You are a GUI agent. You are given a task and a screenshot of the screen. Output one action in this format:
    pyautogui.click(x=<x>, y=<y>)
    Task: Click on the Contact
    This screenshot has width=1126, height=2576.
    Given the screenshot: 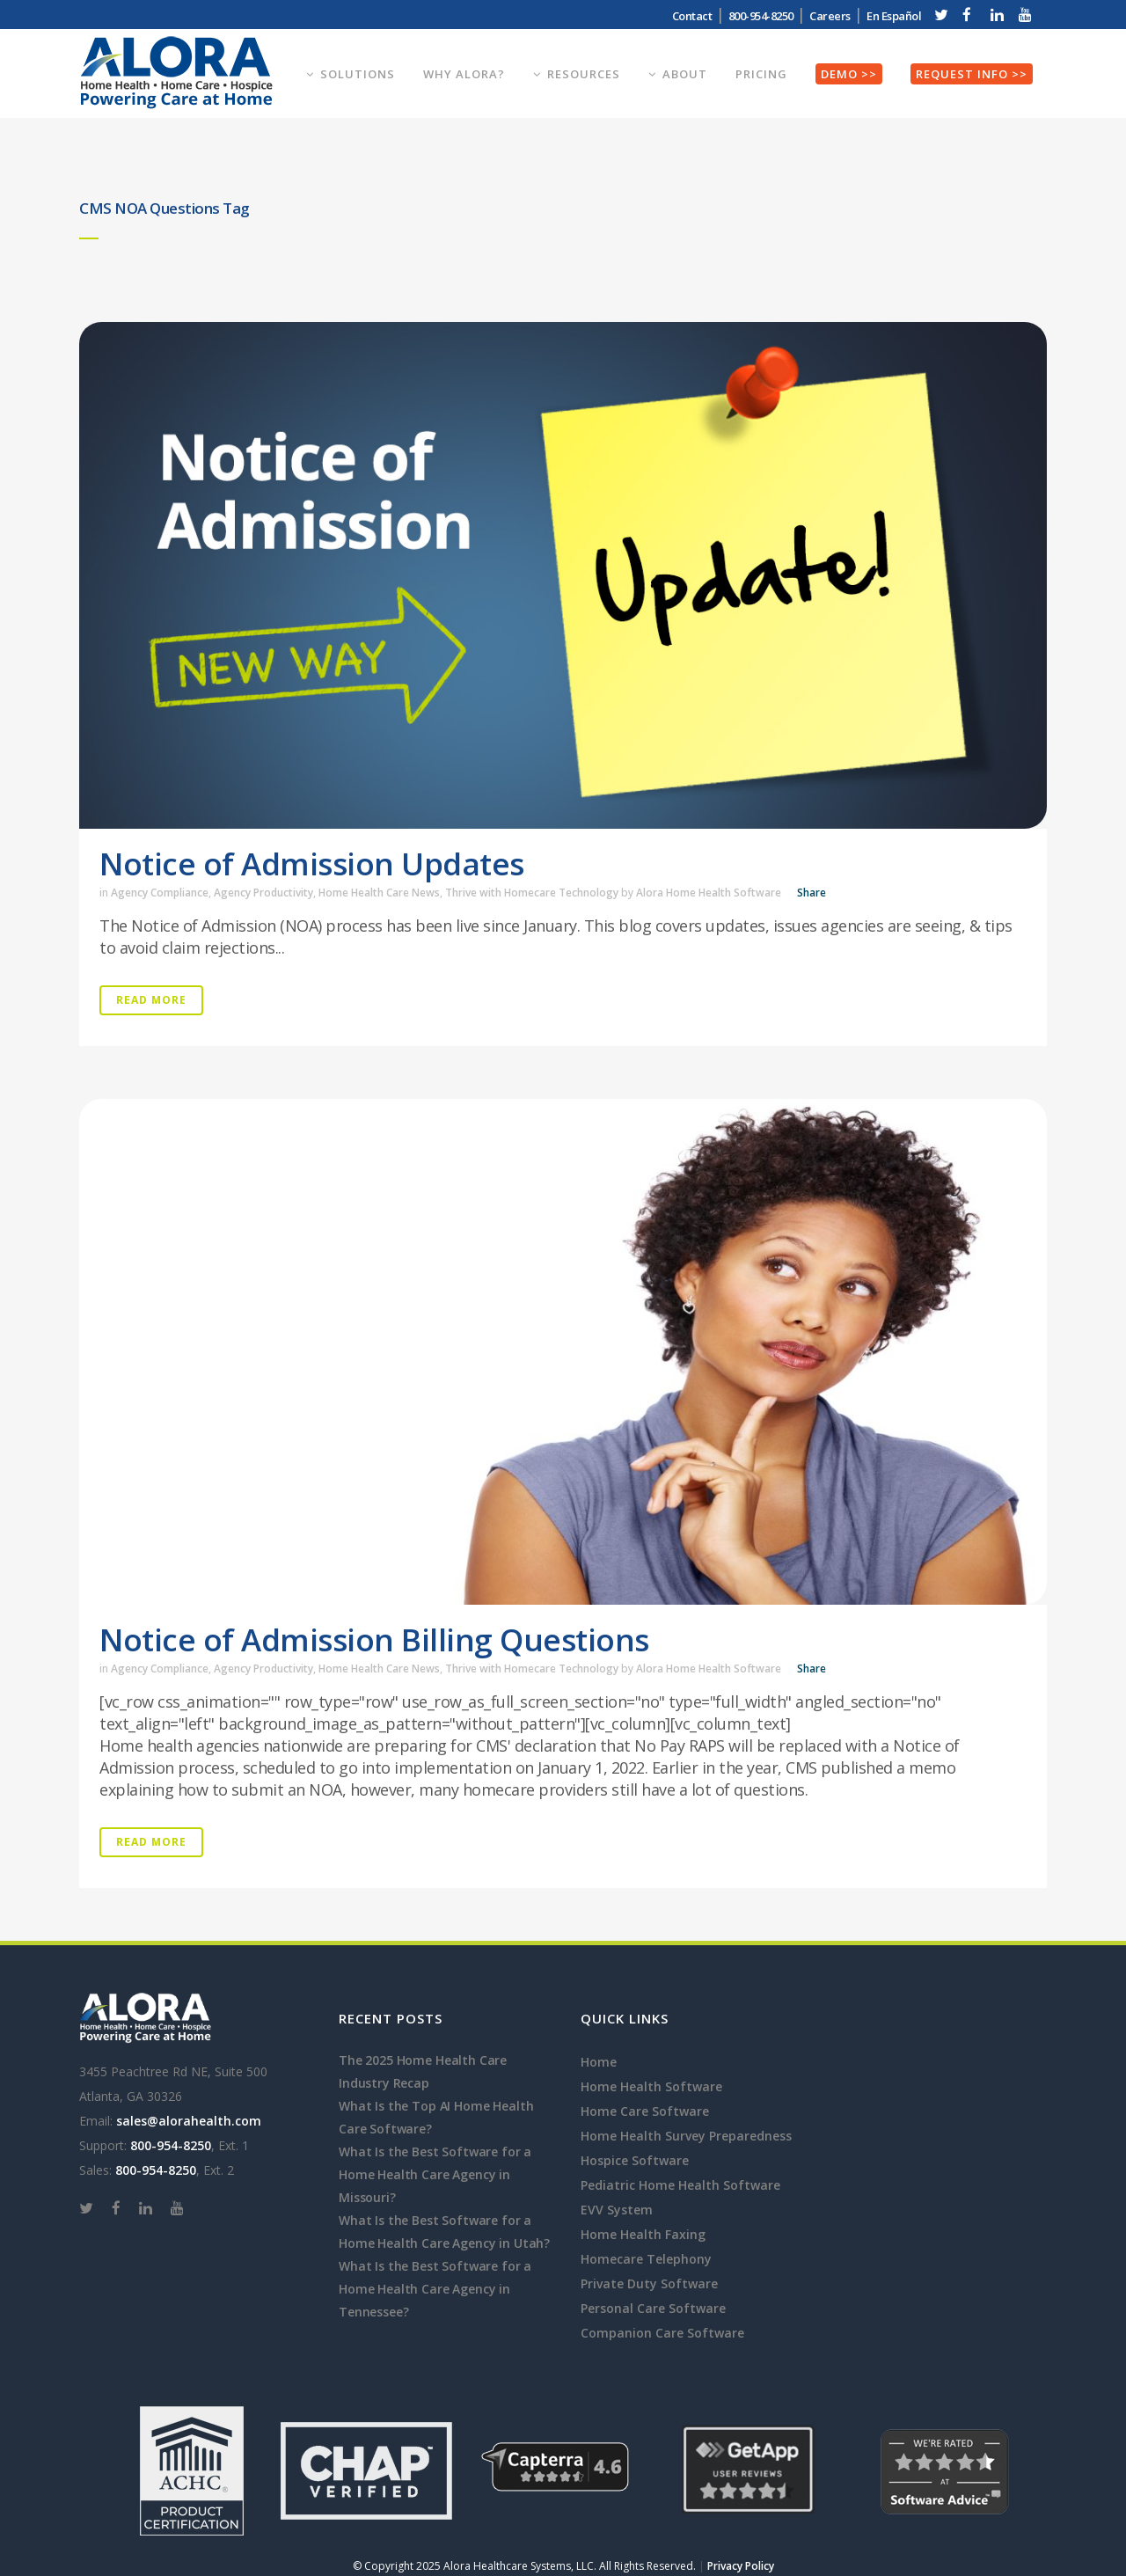 What is the action you would take?
    pyautogui.click(x=692, y=16)
    